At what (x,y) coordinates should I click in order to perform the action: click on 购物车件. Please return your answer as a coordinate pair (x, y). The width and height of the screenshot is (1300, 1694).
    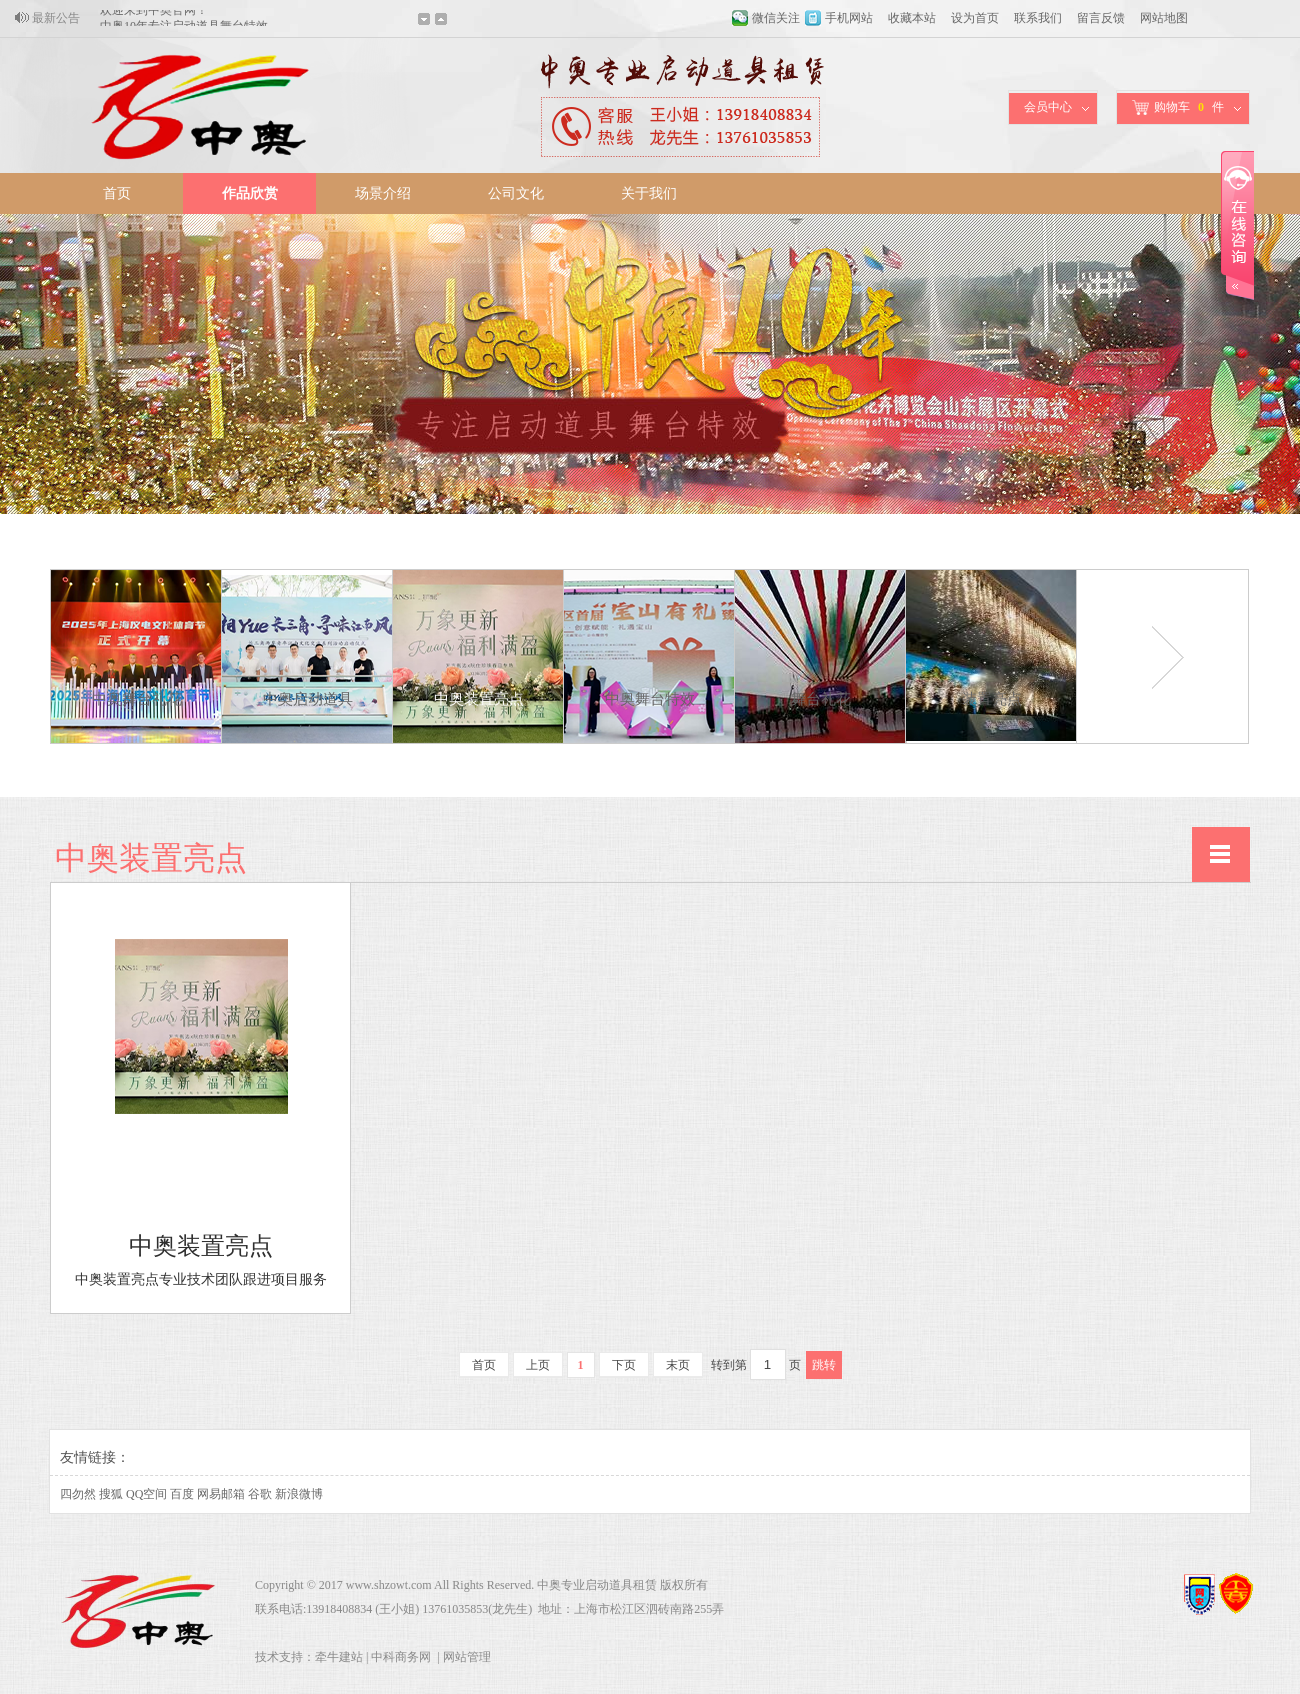
    Looking at the image, I should click on (1178, 107).